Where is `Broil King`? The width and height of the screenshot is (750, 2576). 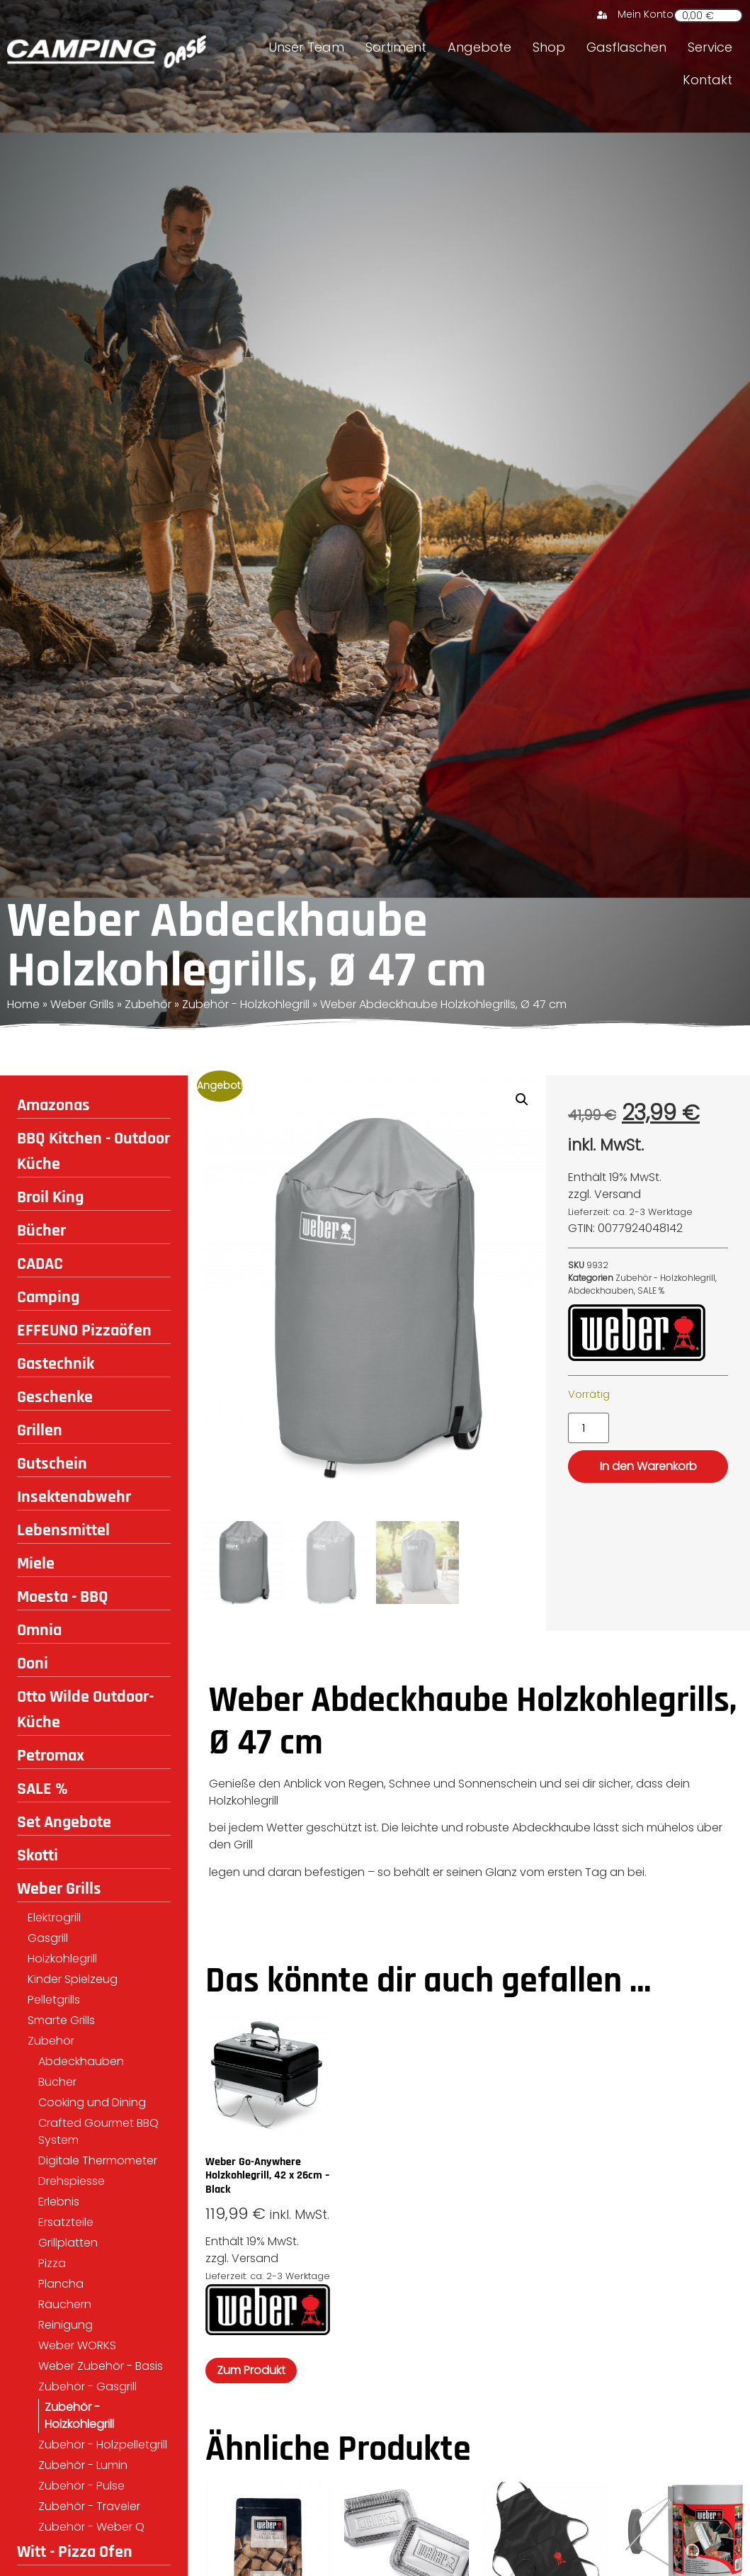 Broil King is located at coordinates (50, 1197).